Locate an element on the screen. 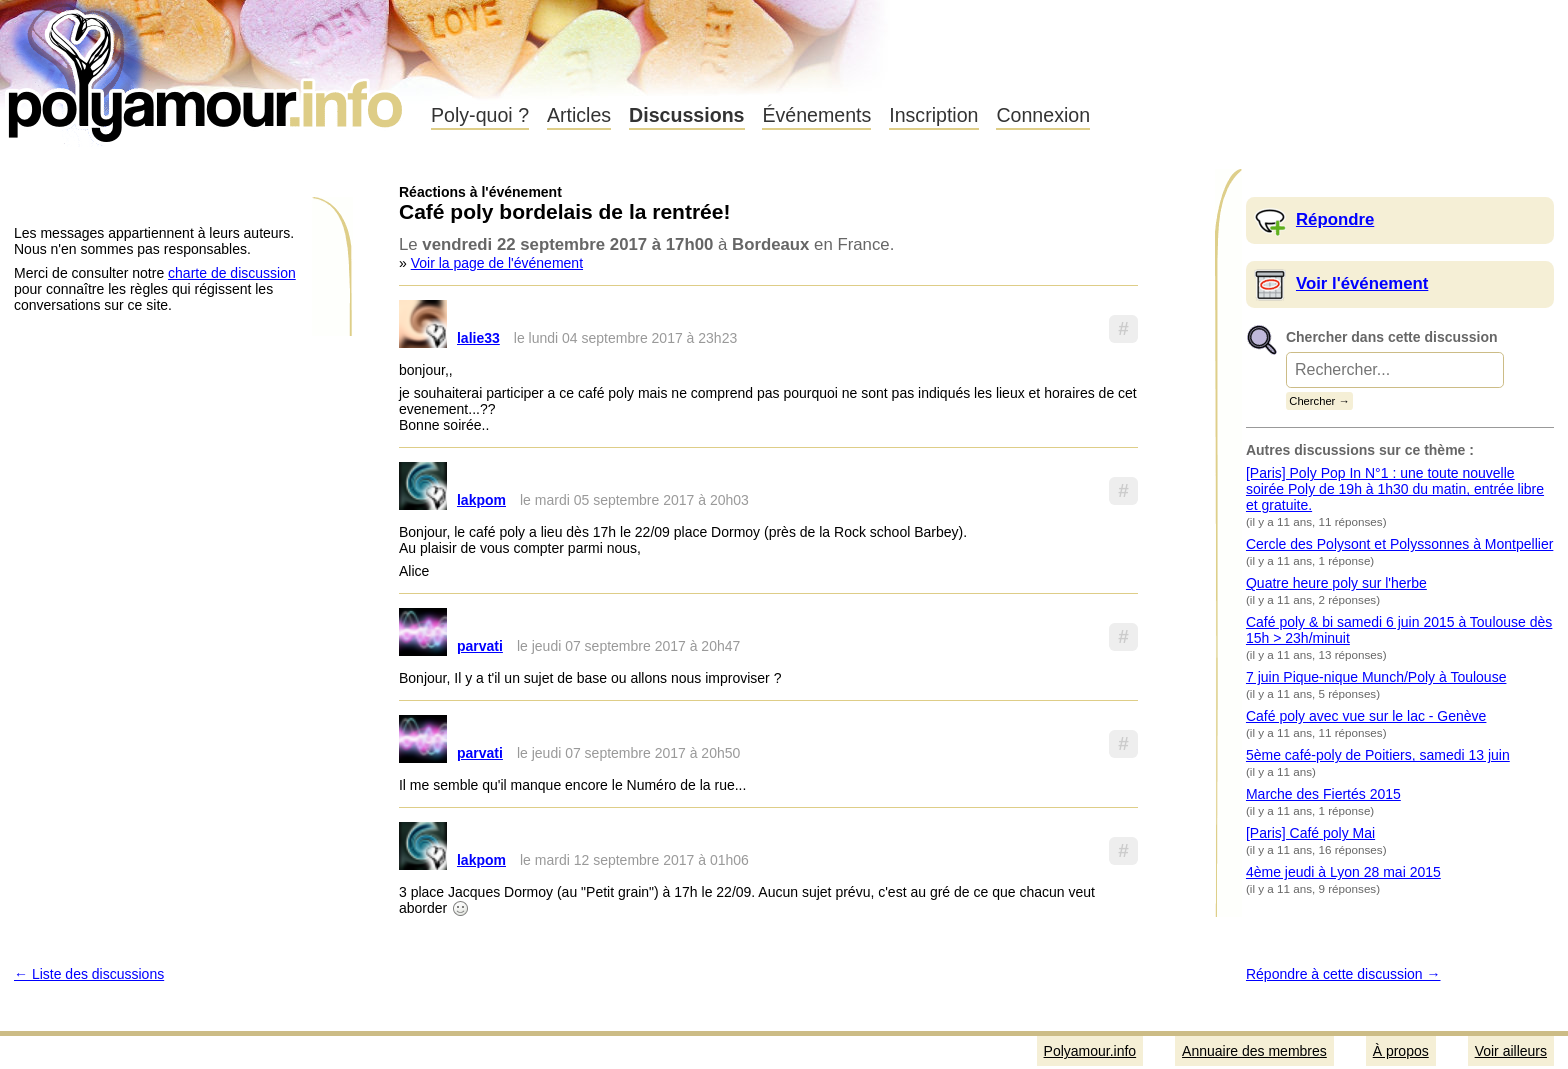 The image size is (1568, 1069). Discussions is located at coordinates (686, 115).